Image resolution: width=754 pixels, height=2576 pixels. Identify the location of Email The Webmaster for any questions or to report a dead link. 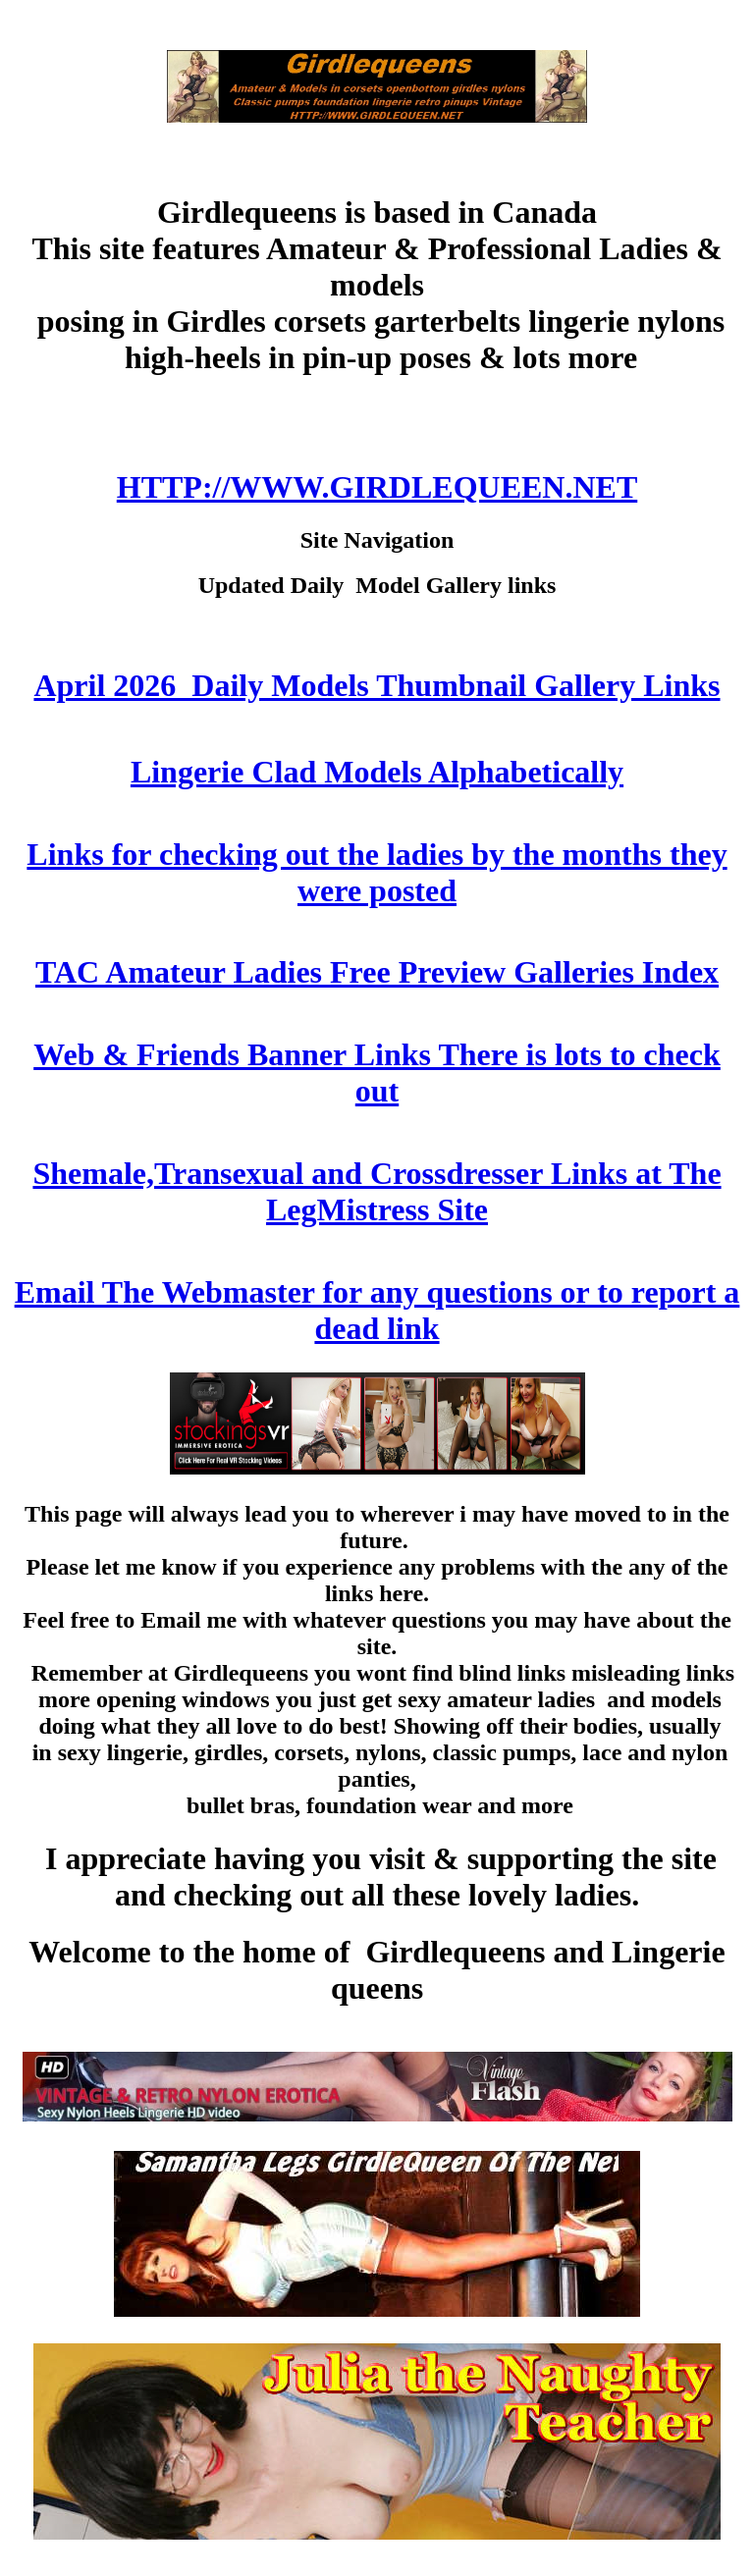
(377, 1310).